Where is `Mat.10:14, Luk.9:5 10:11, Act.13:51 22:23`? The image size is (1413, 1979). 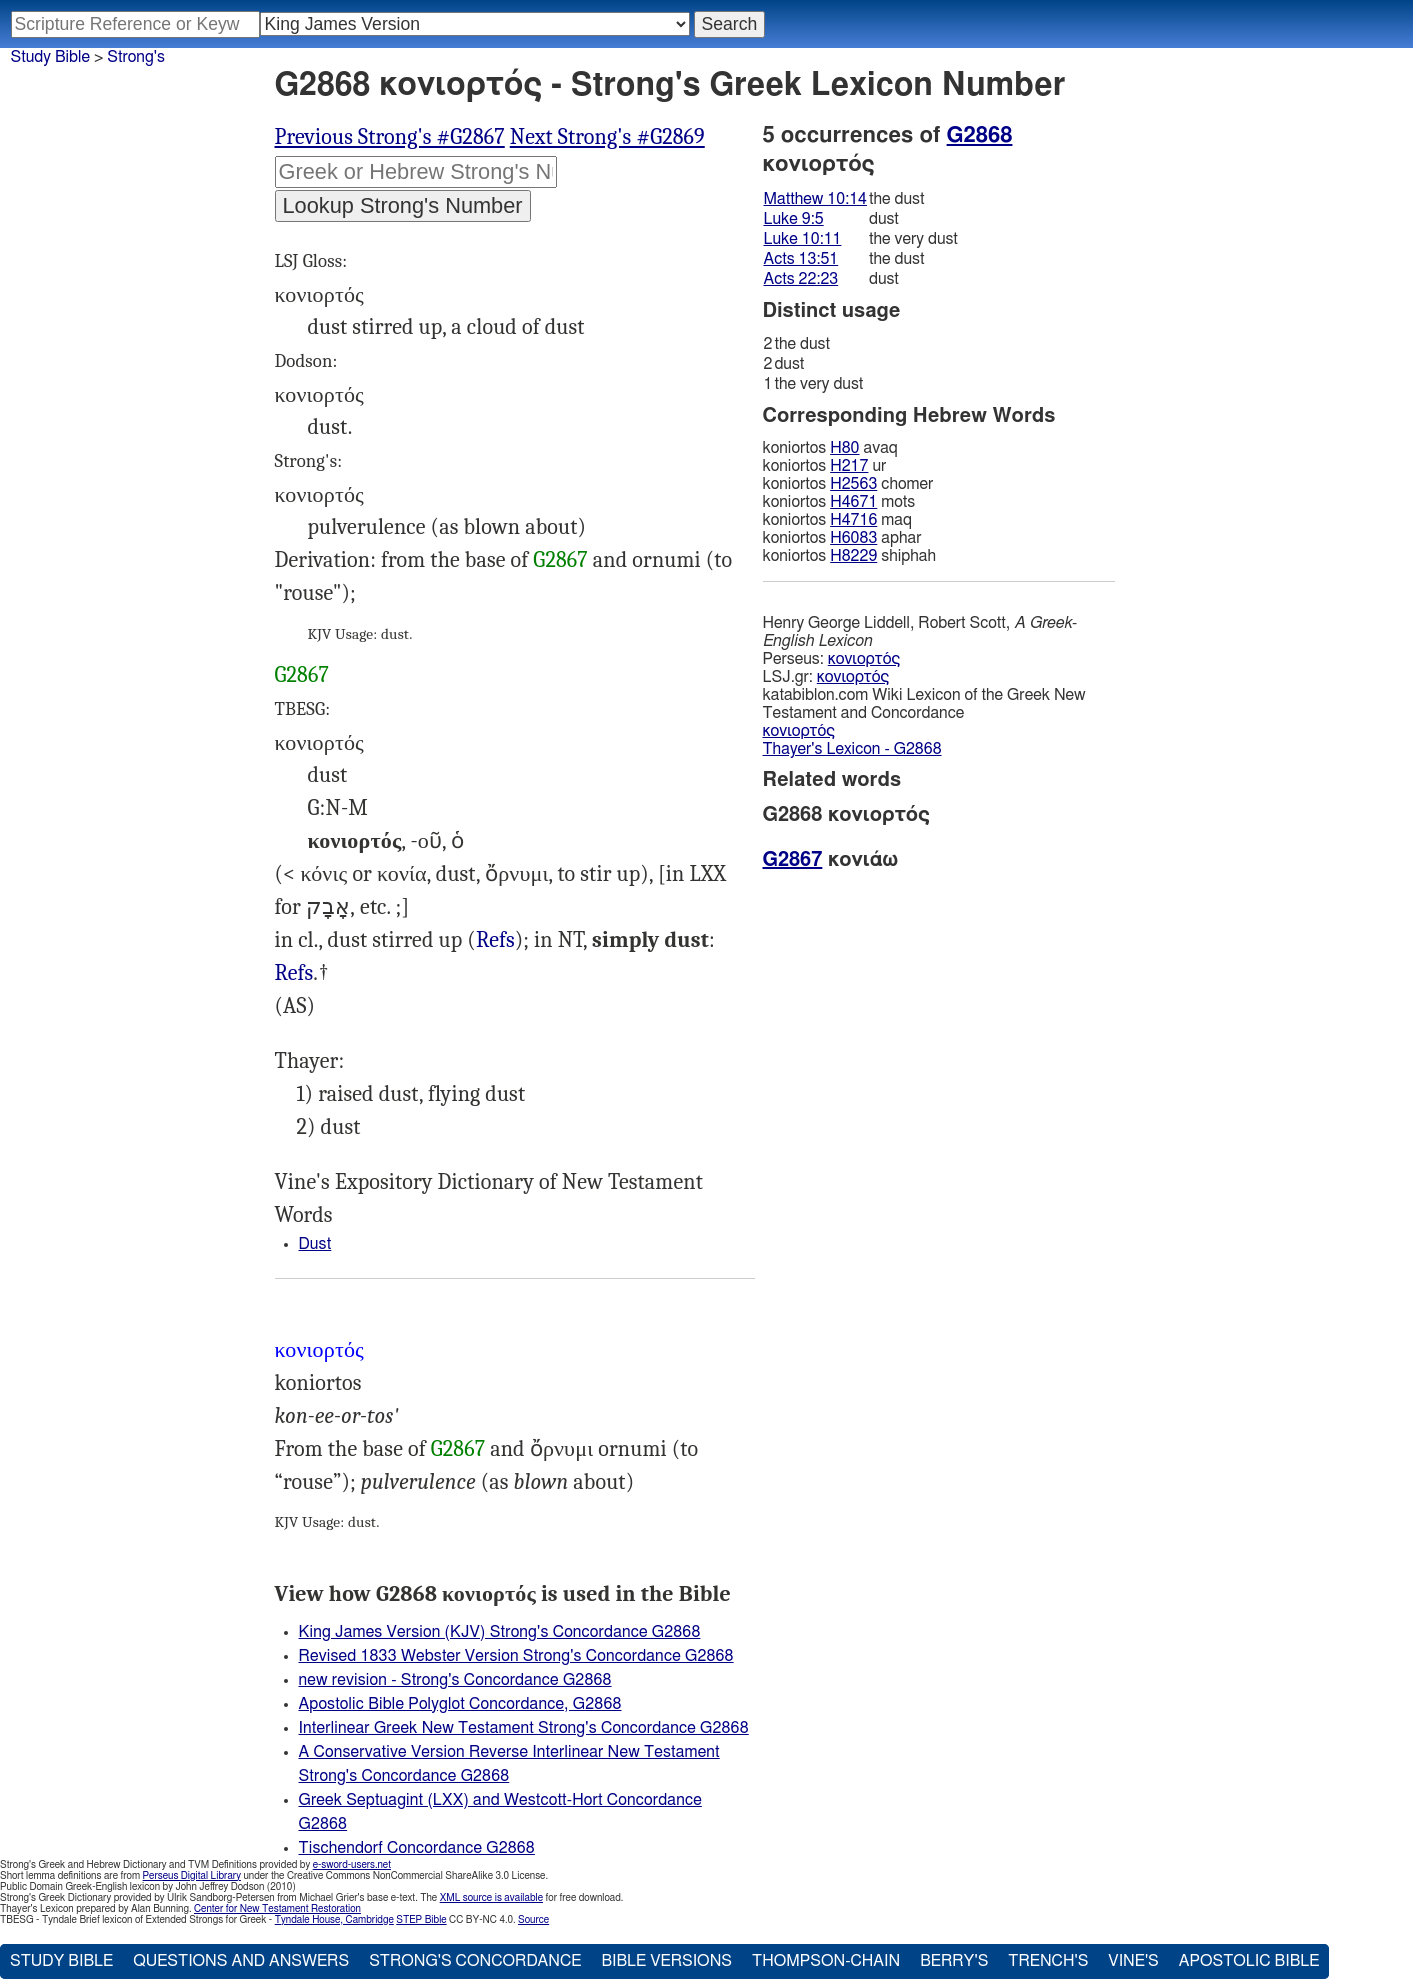 Mat.10:14, Luk.9:5 10:11, Act.13:51 22:23 is located at coordinates (294, 973).